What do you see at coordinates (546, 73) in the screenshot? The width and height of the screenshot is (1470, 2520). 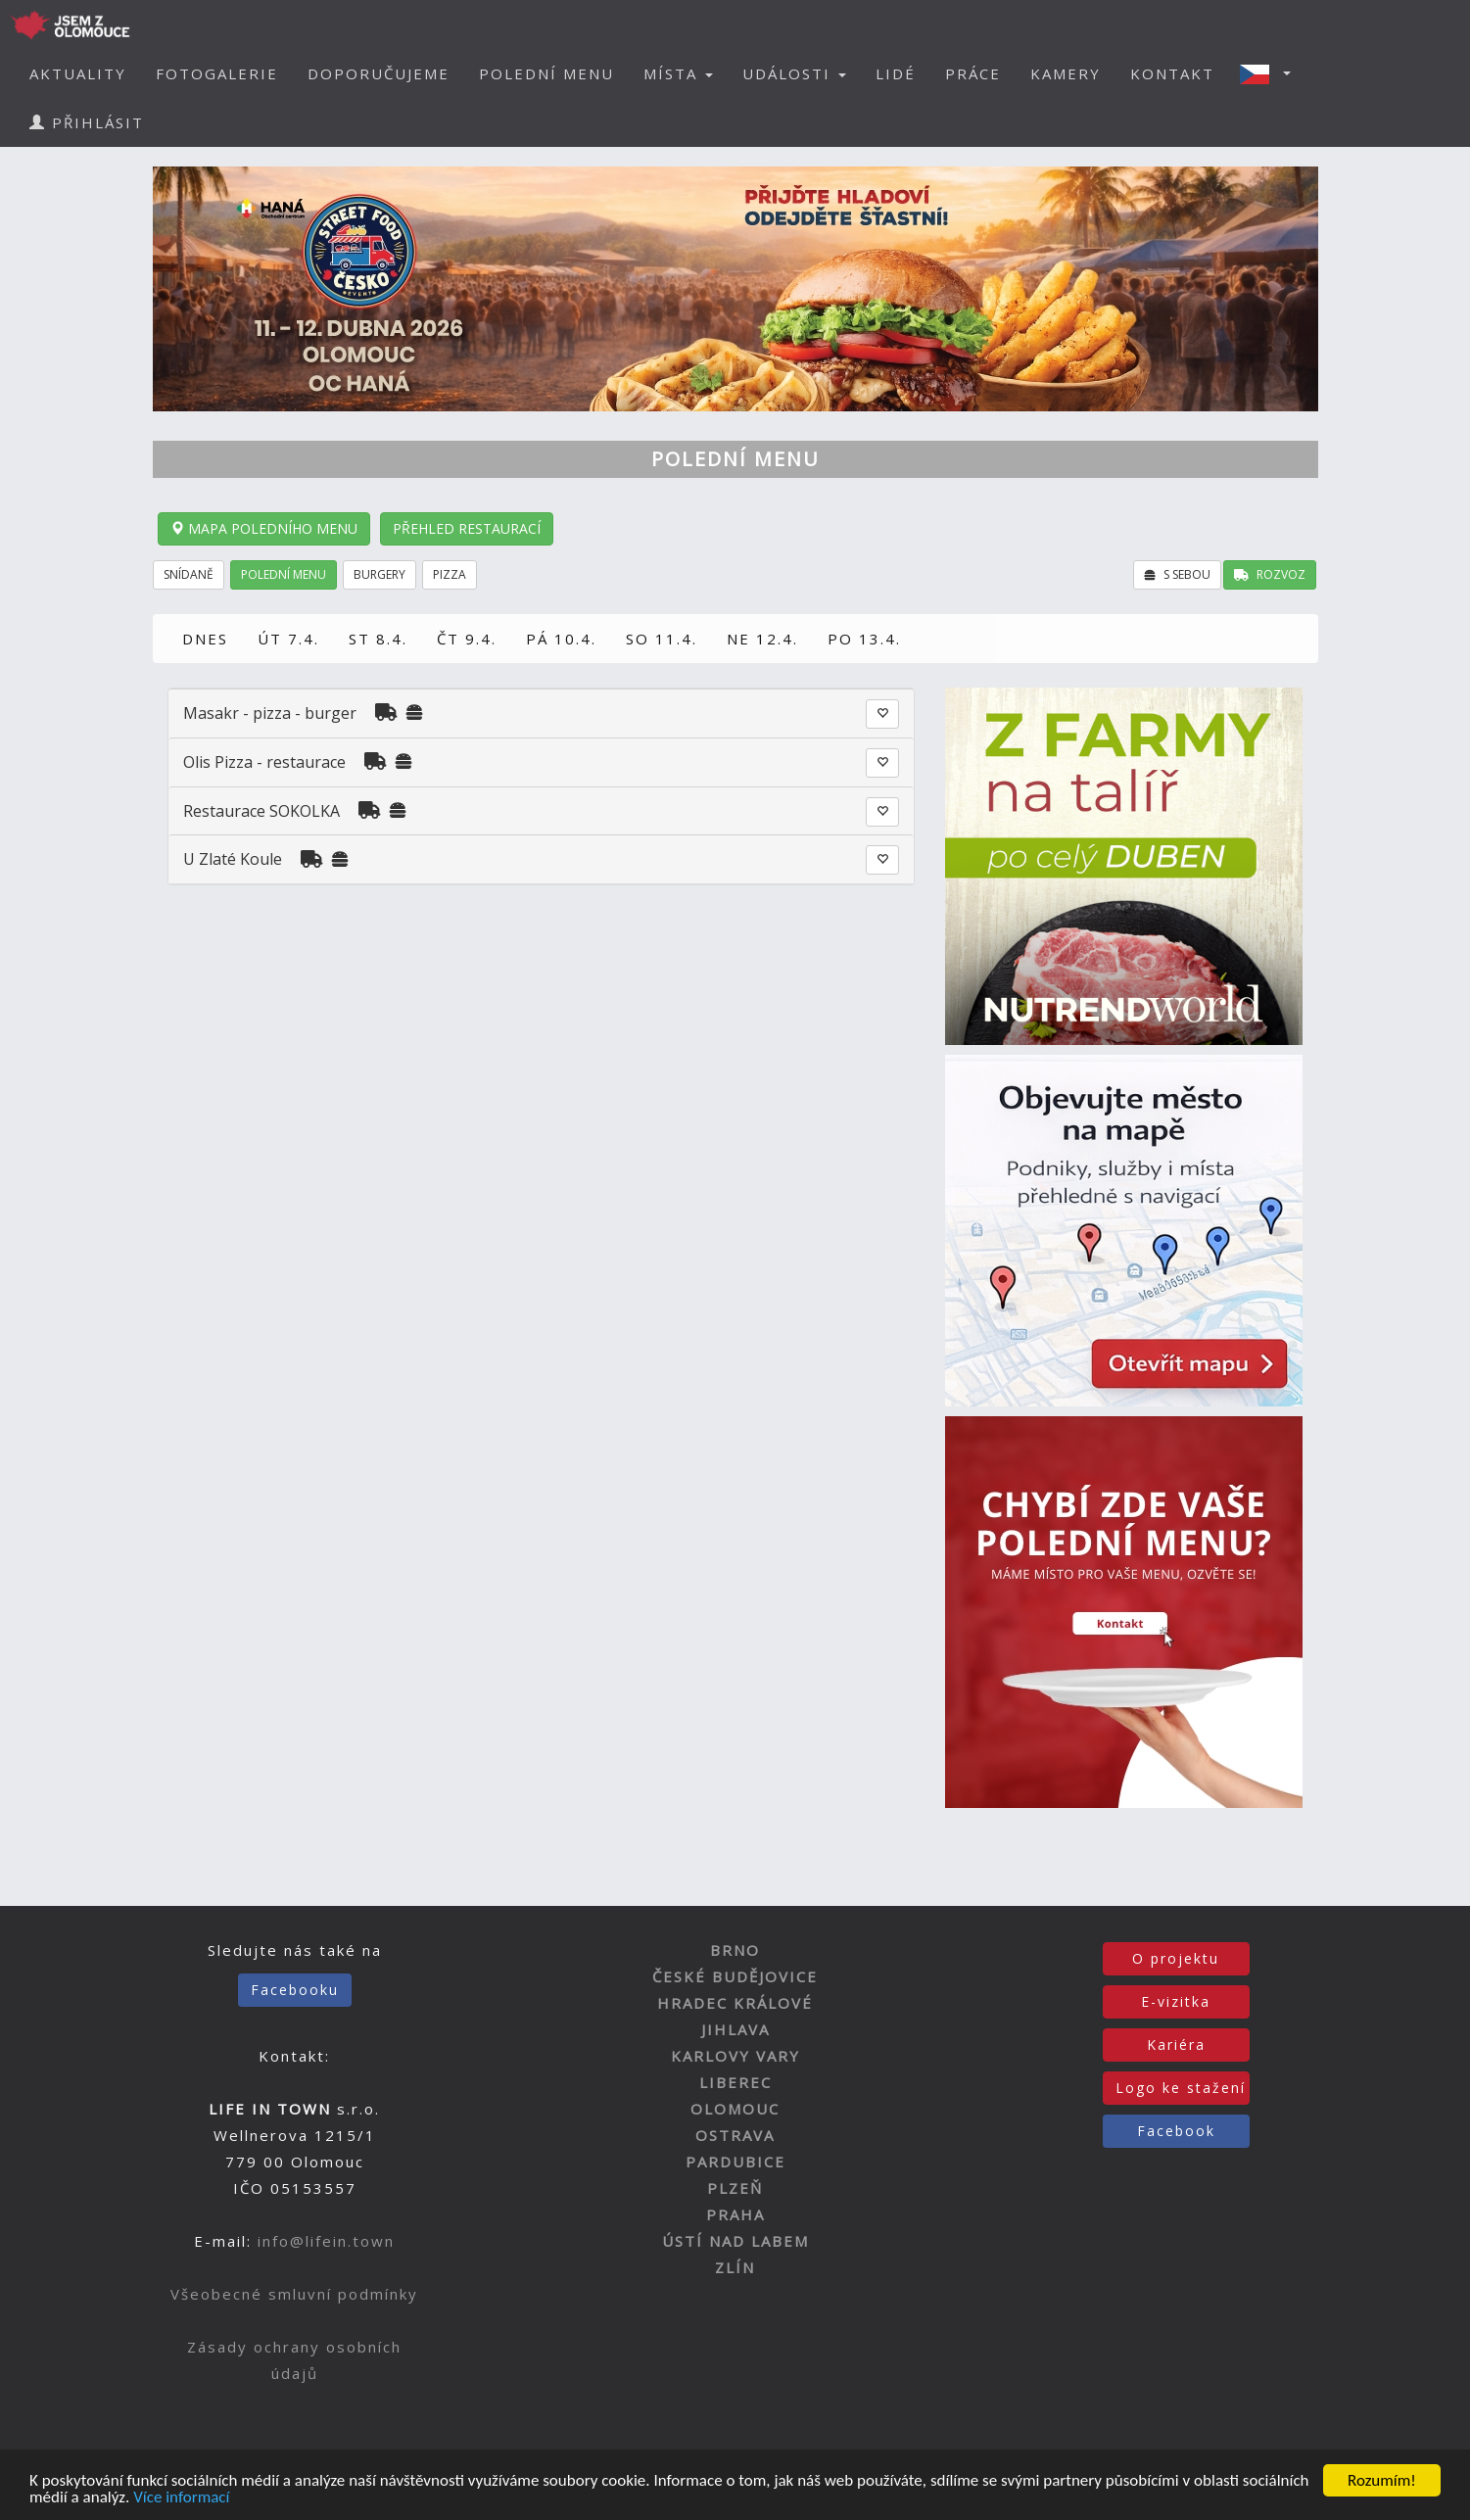 I see `POLEDNÍ MENU` at bounding box center [546, 73].